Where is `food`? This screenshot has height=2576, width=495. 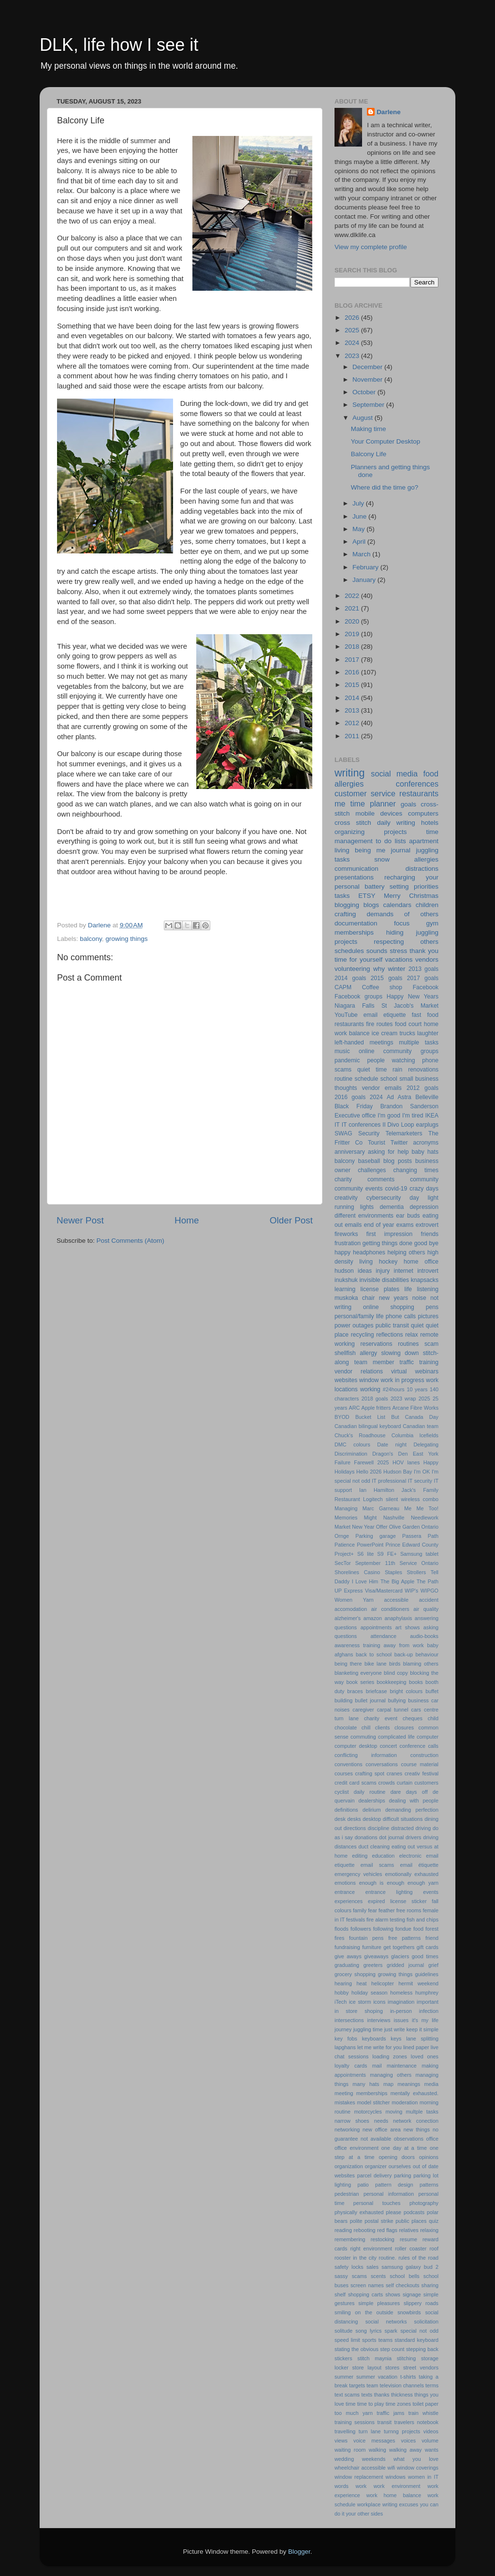
food is located at coordinates (418, 1929).